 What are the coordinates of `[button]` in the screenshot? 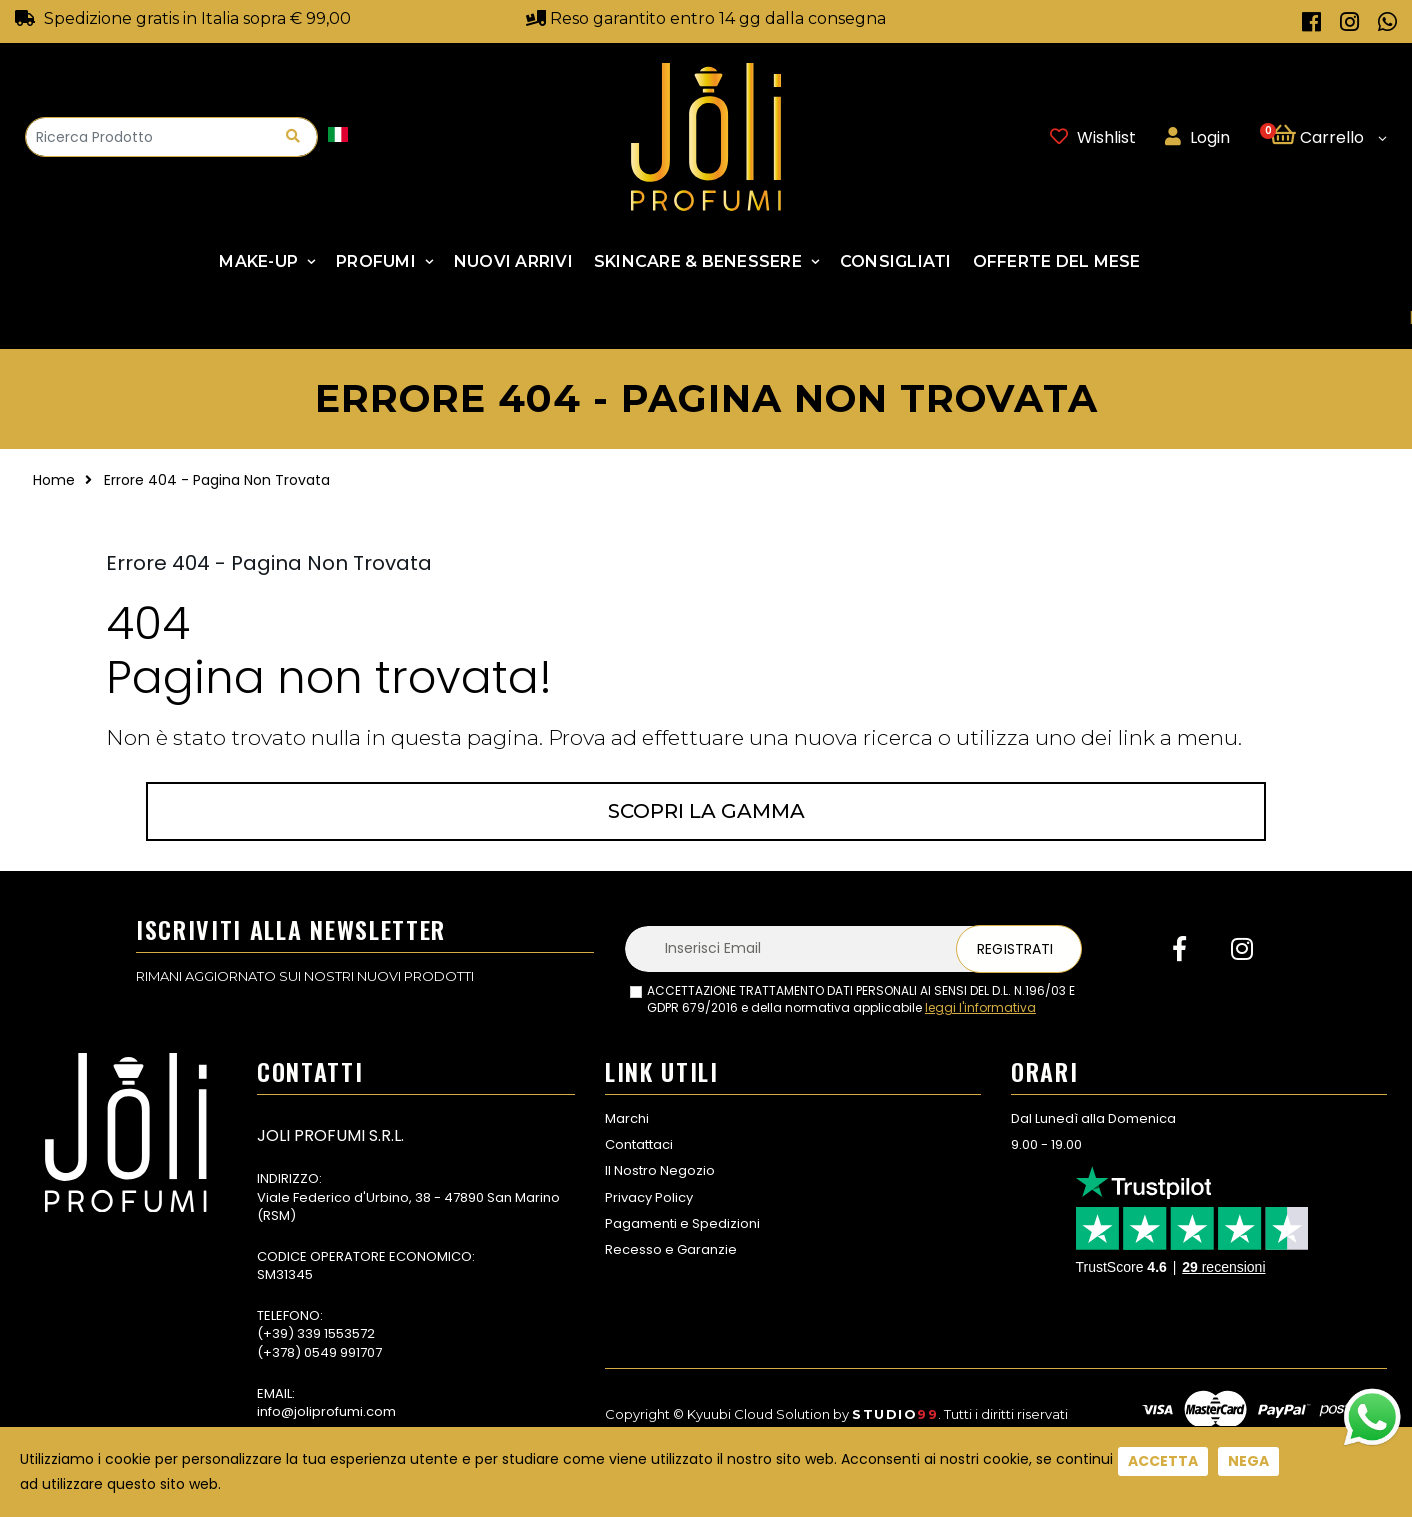 It's located at (1328, 137).